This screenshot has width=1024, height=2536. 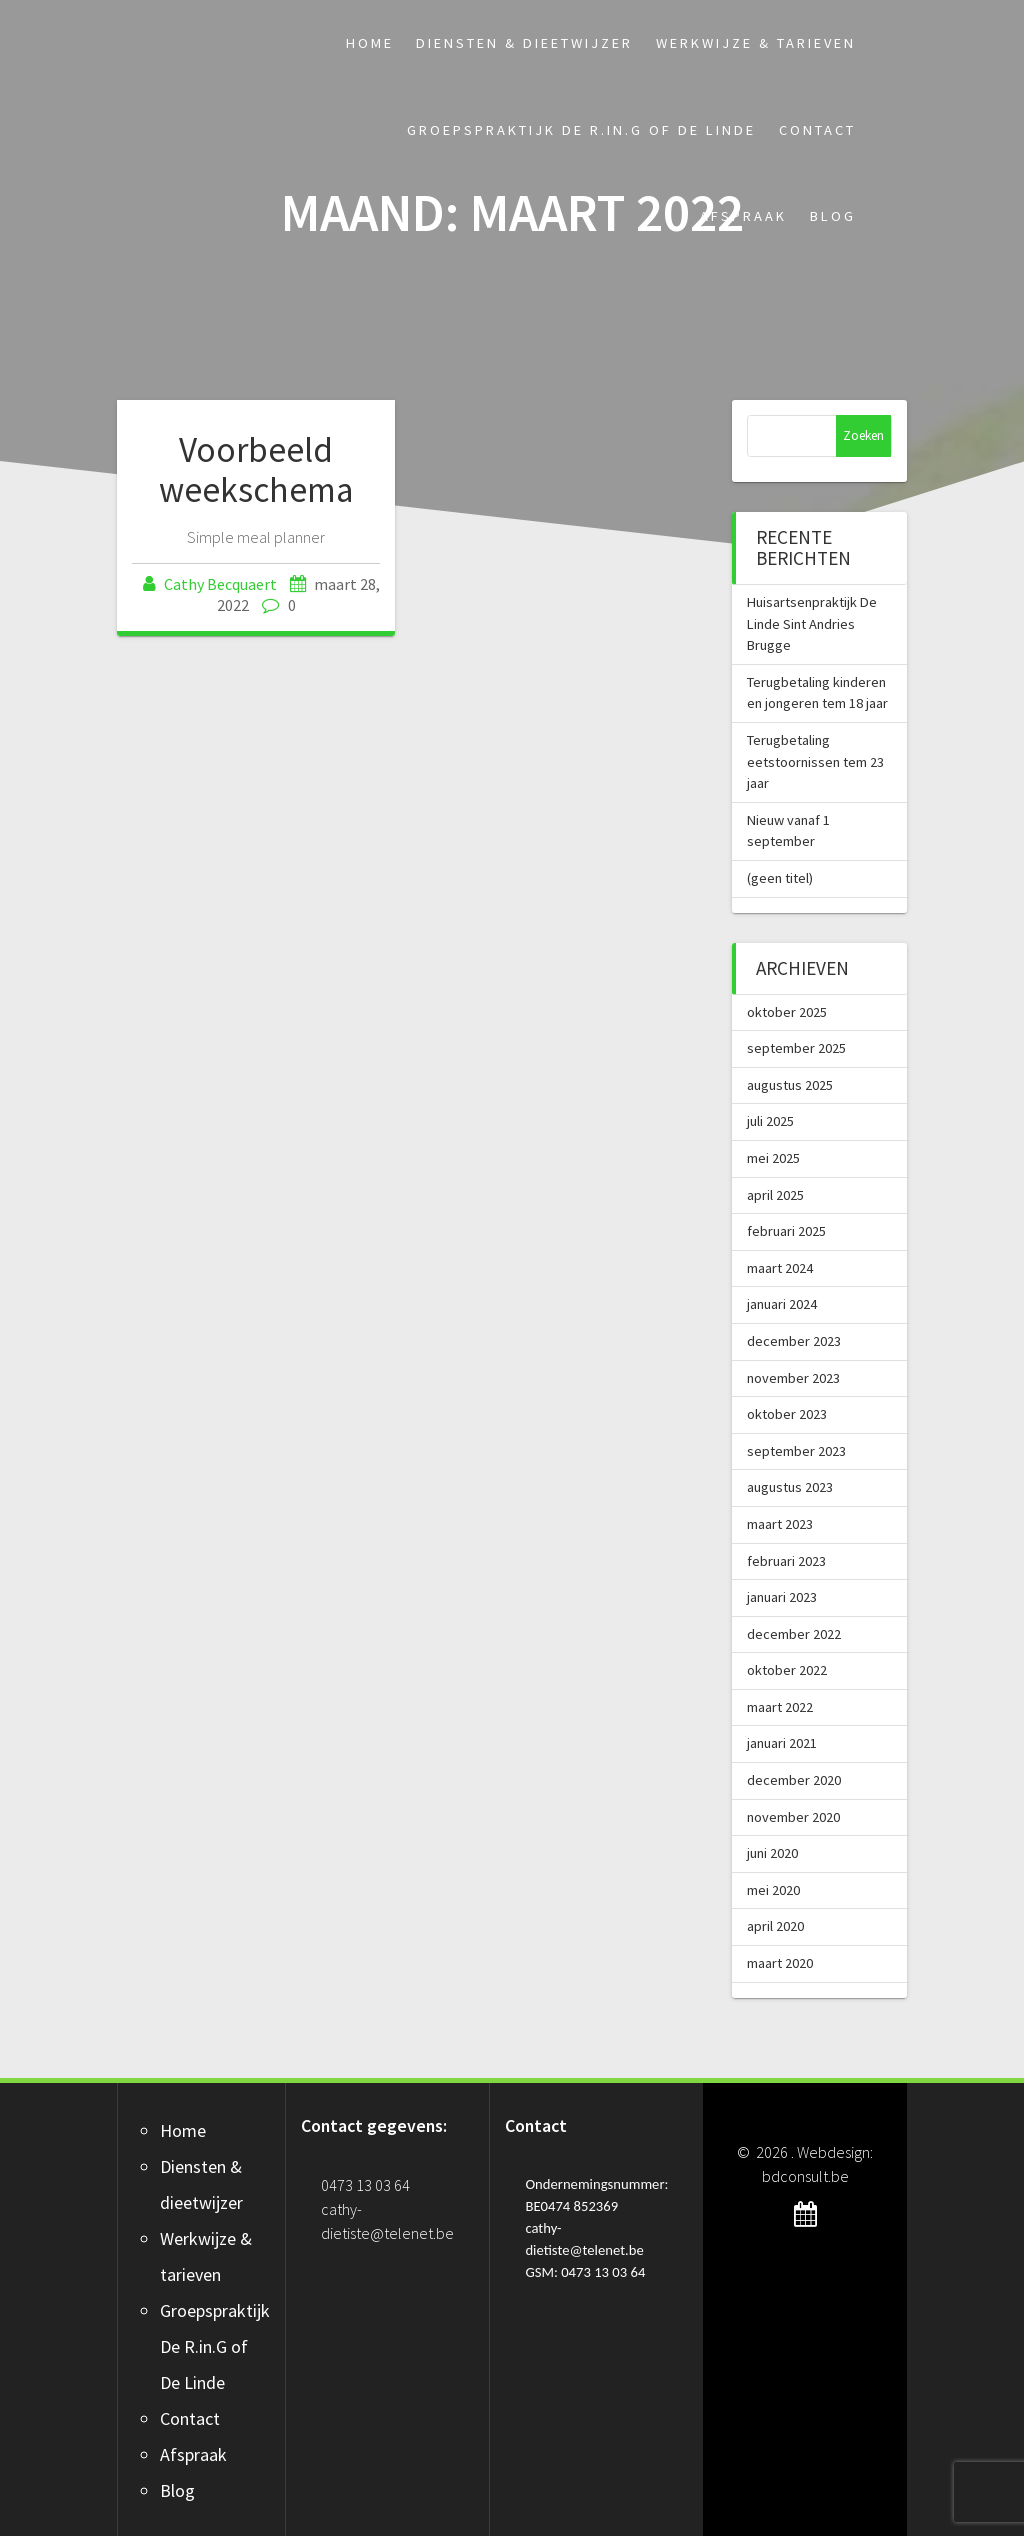 I want to click on oktober 2022, so click(x=787, y=1670).